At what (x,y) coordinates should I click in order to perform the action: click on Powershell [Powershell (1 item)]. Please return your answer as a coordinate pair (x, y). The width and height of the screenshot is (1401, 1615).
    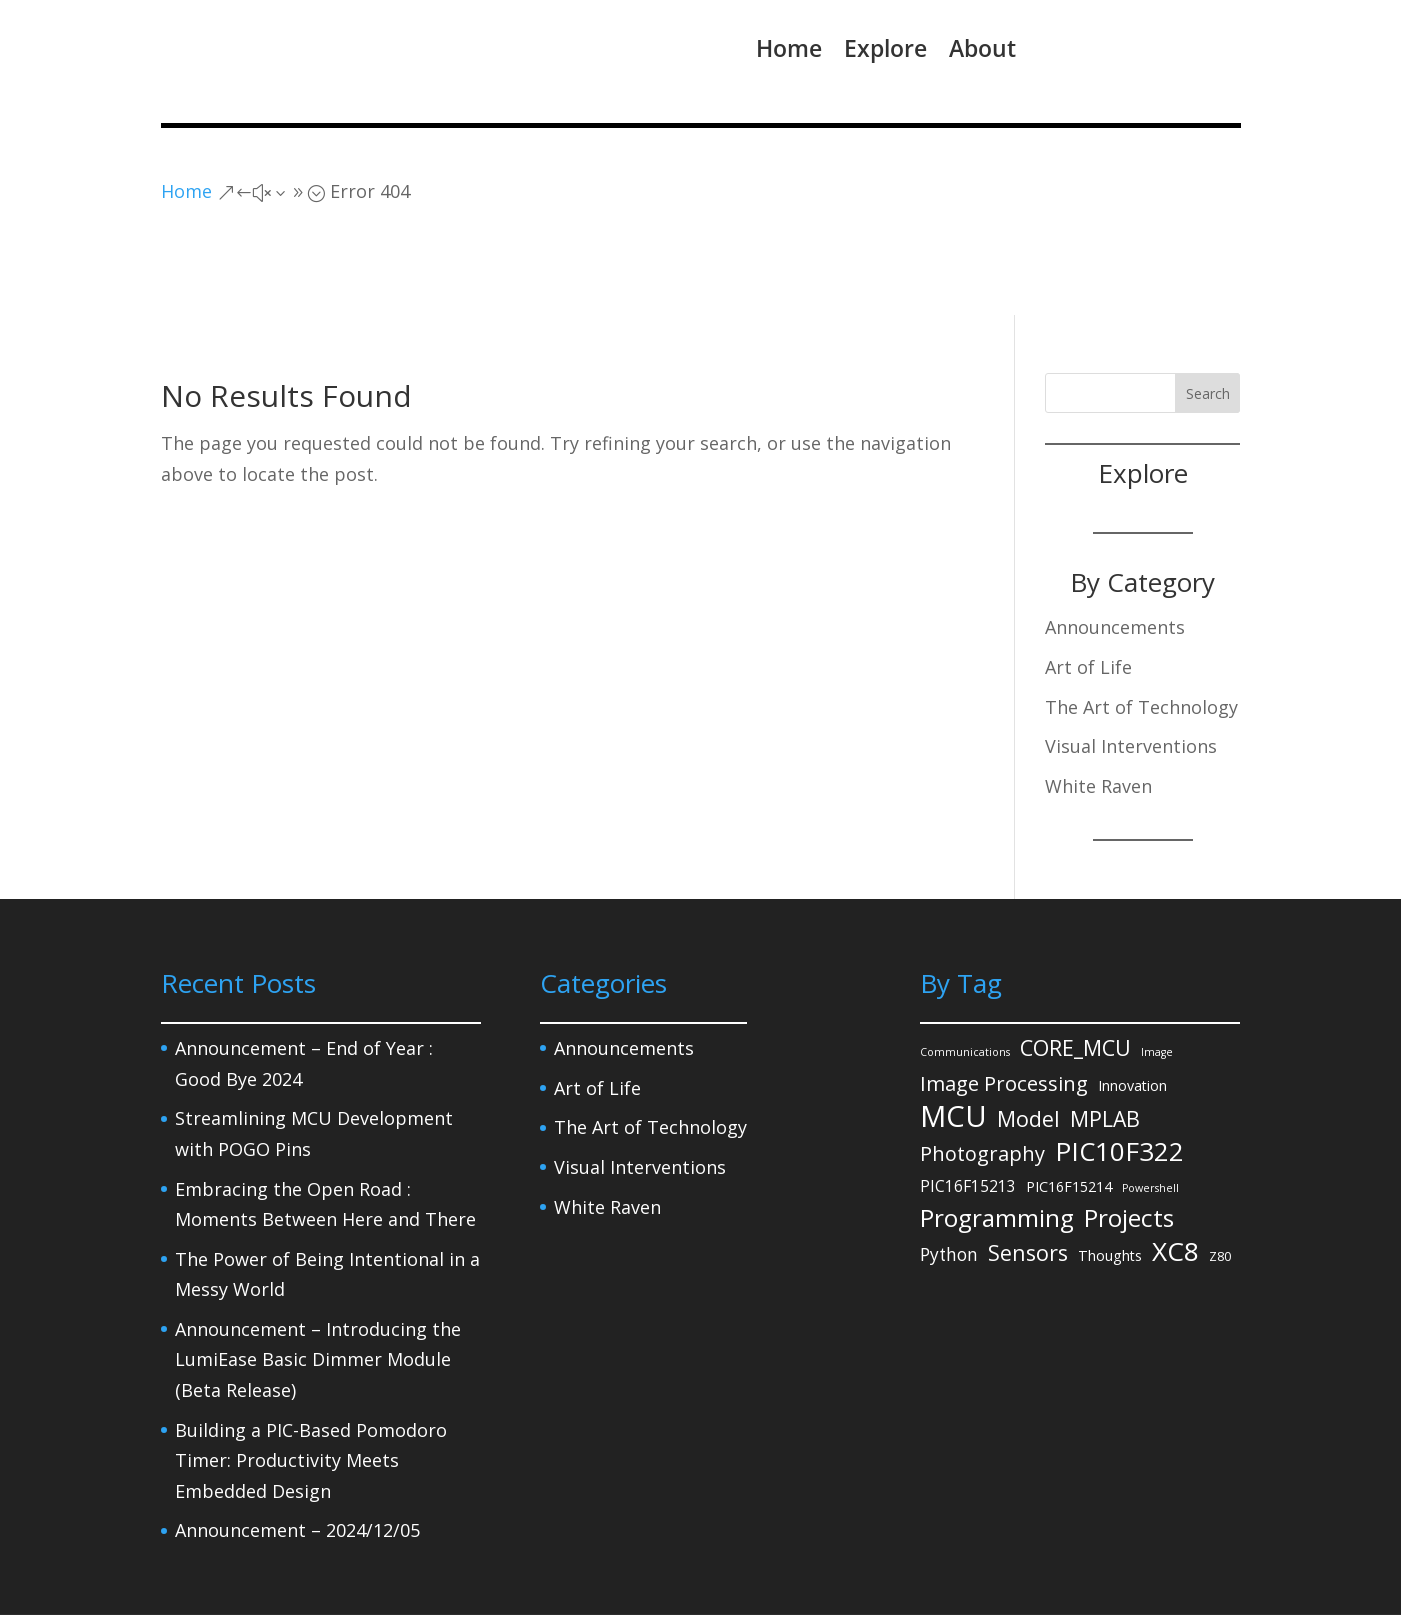
    Looking at the image, I should click on (1150, 1105).